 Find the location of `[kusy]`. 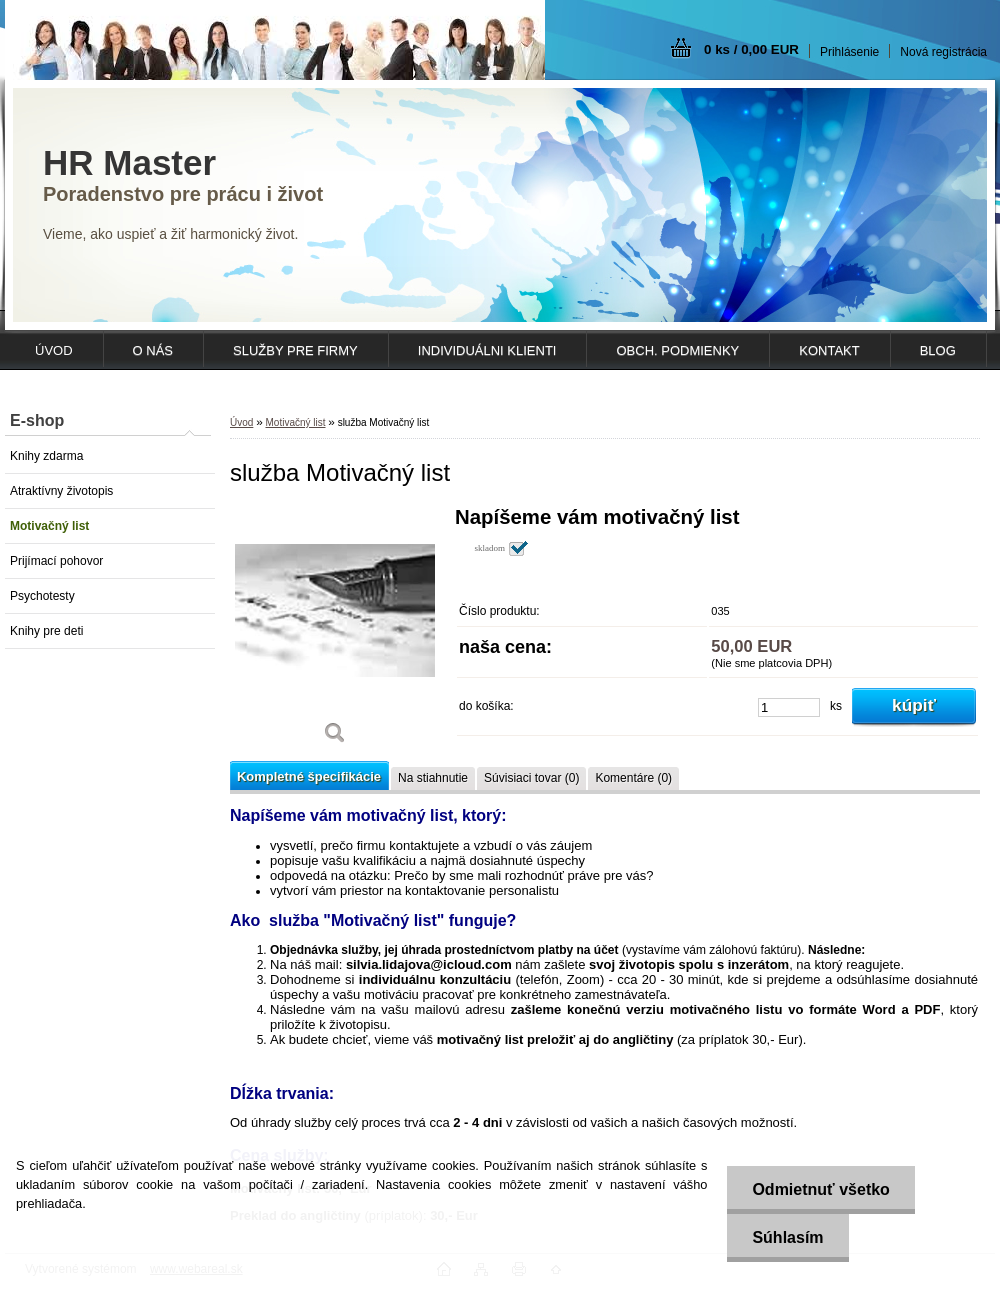

[kusy] is located at coordinates (789, 707).